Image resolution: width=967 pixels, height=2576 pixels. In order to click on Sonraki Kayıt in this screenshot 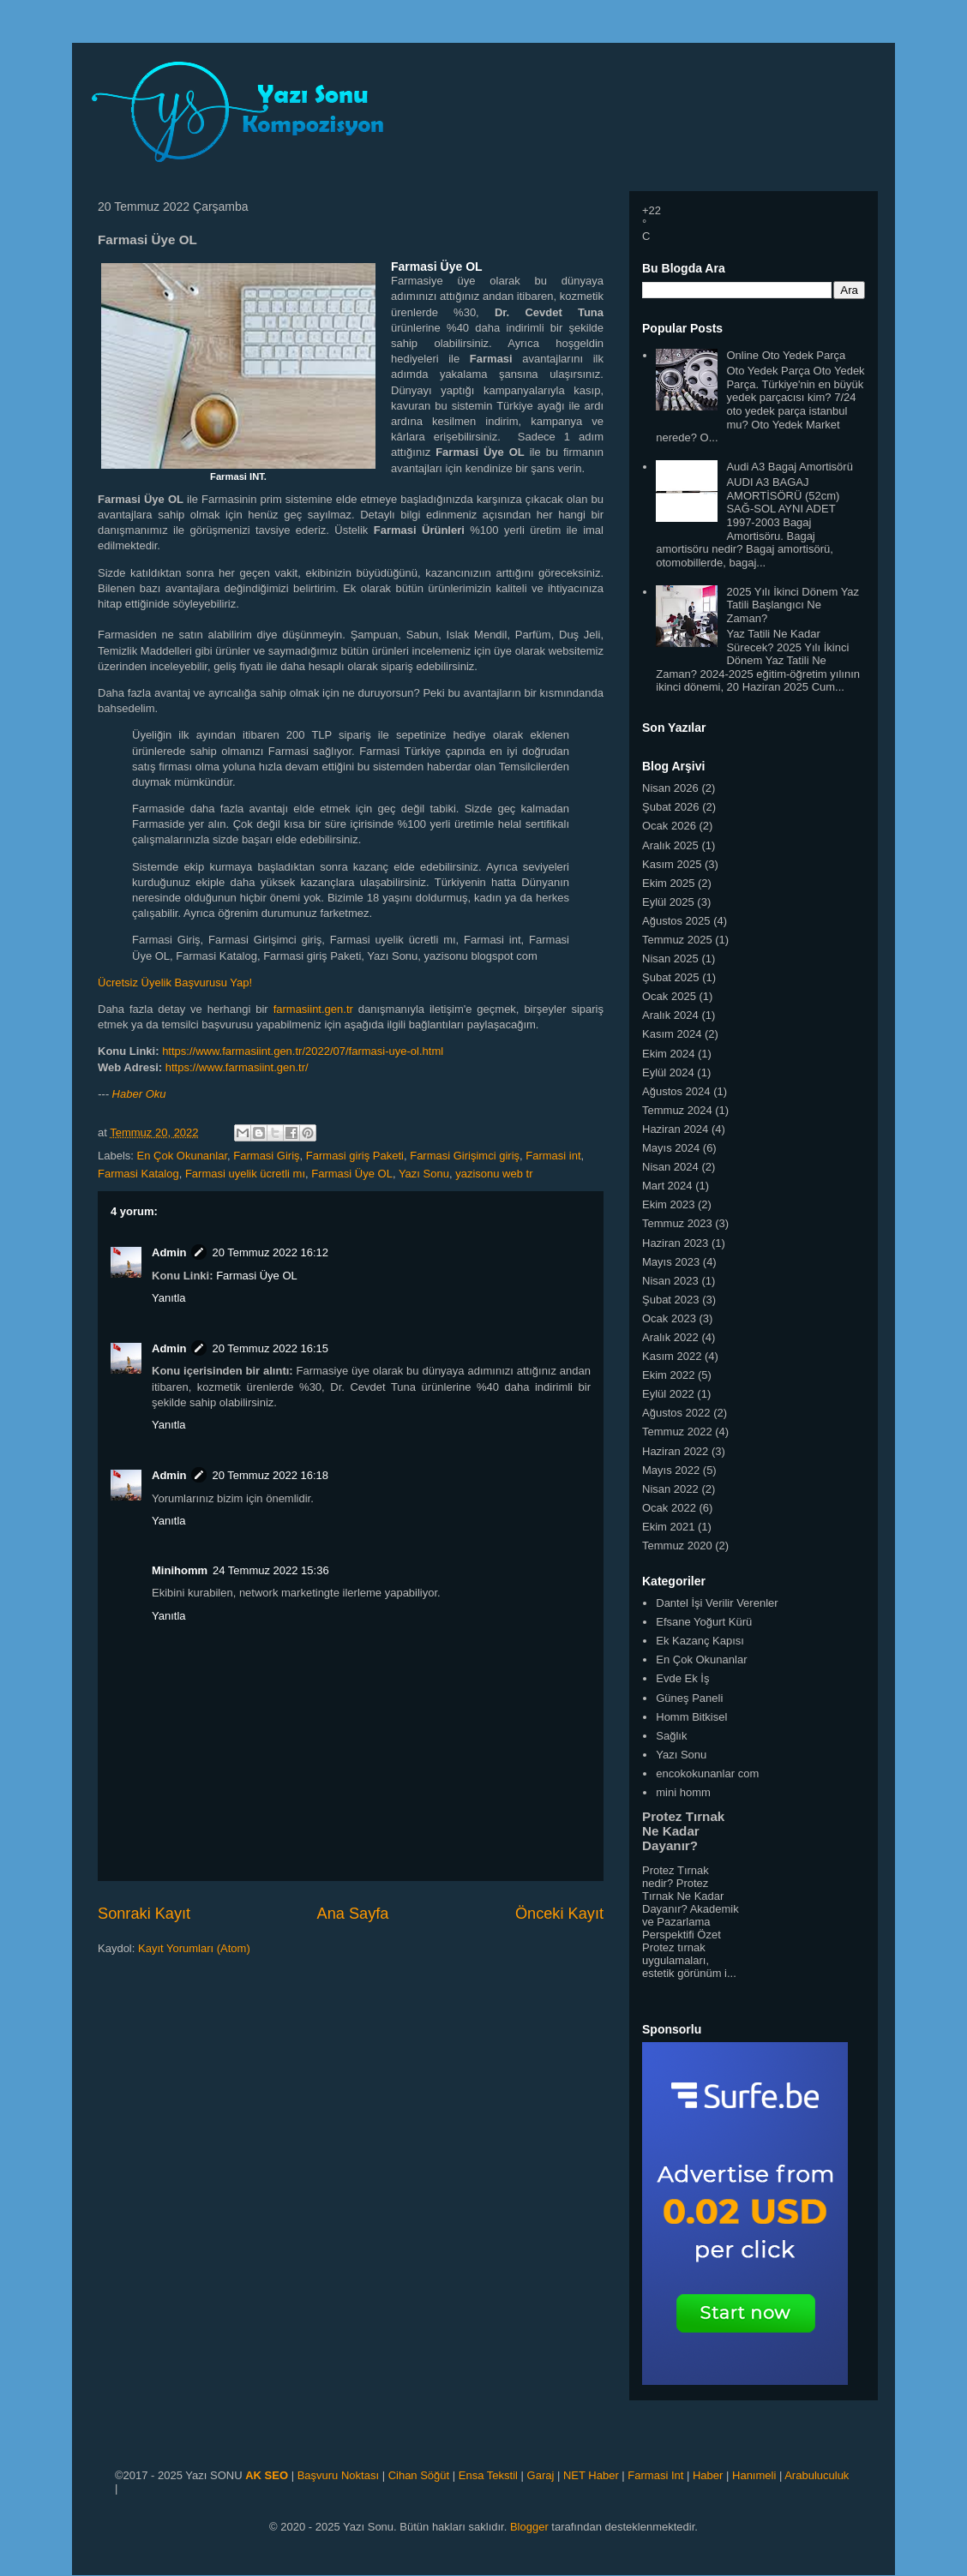, I will do `click(144, 1913)`.